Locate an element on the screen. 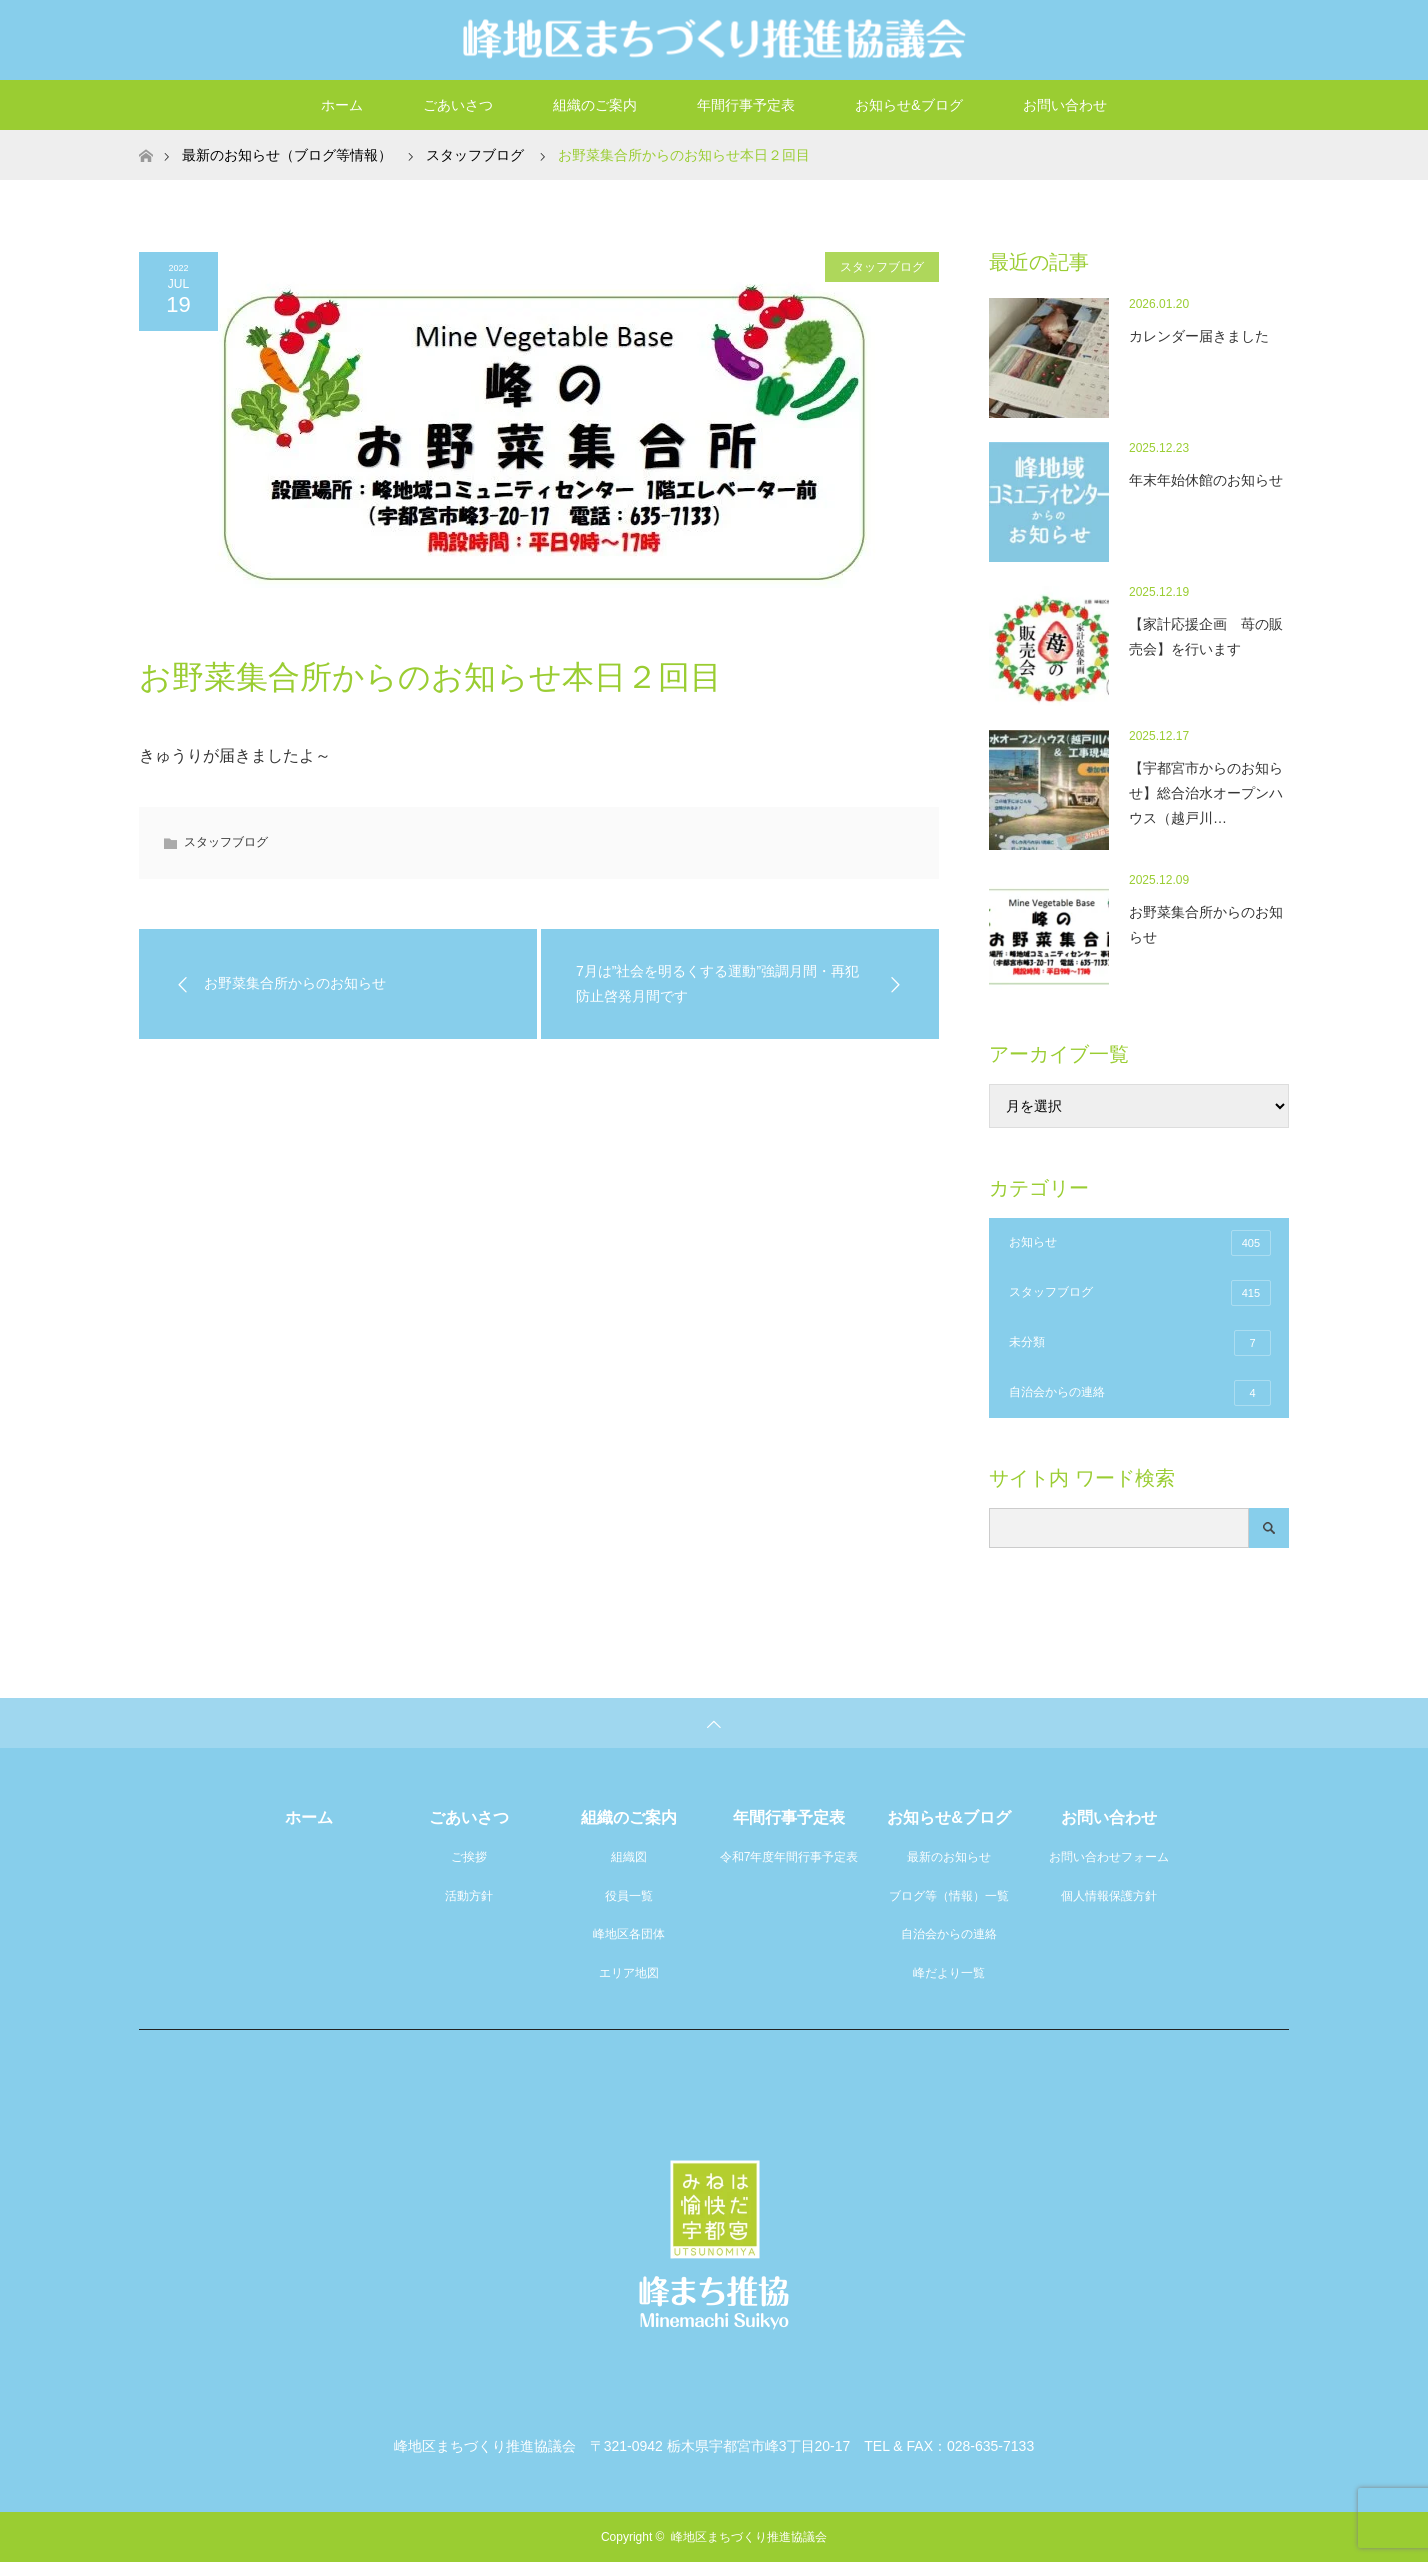 The image size is (1428, 2562). 【宇都宮市からのお知らせ】総合治水オープンハウス（越戸川… is located at coordinates (1206, 793).